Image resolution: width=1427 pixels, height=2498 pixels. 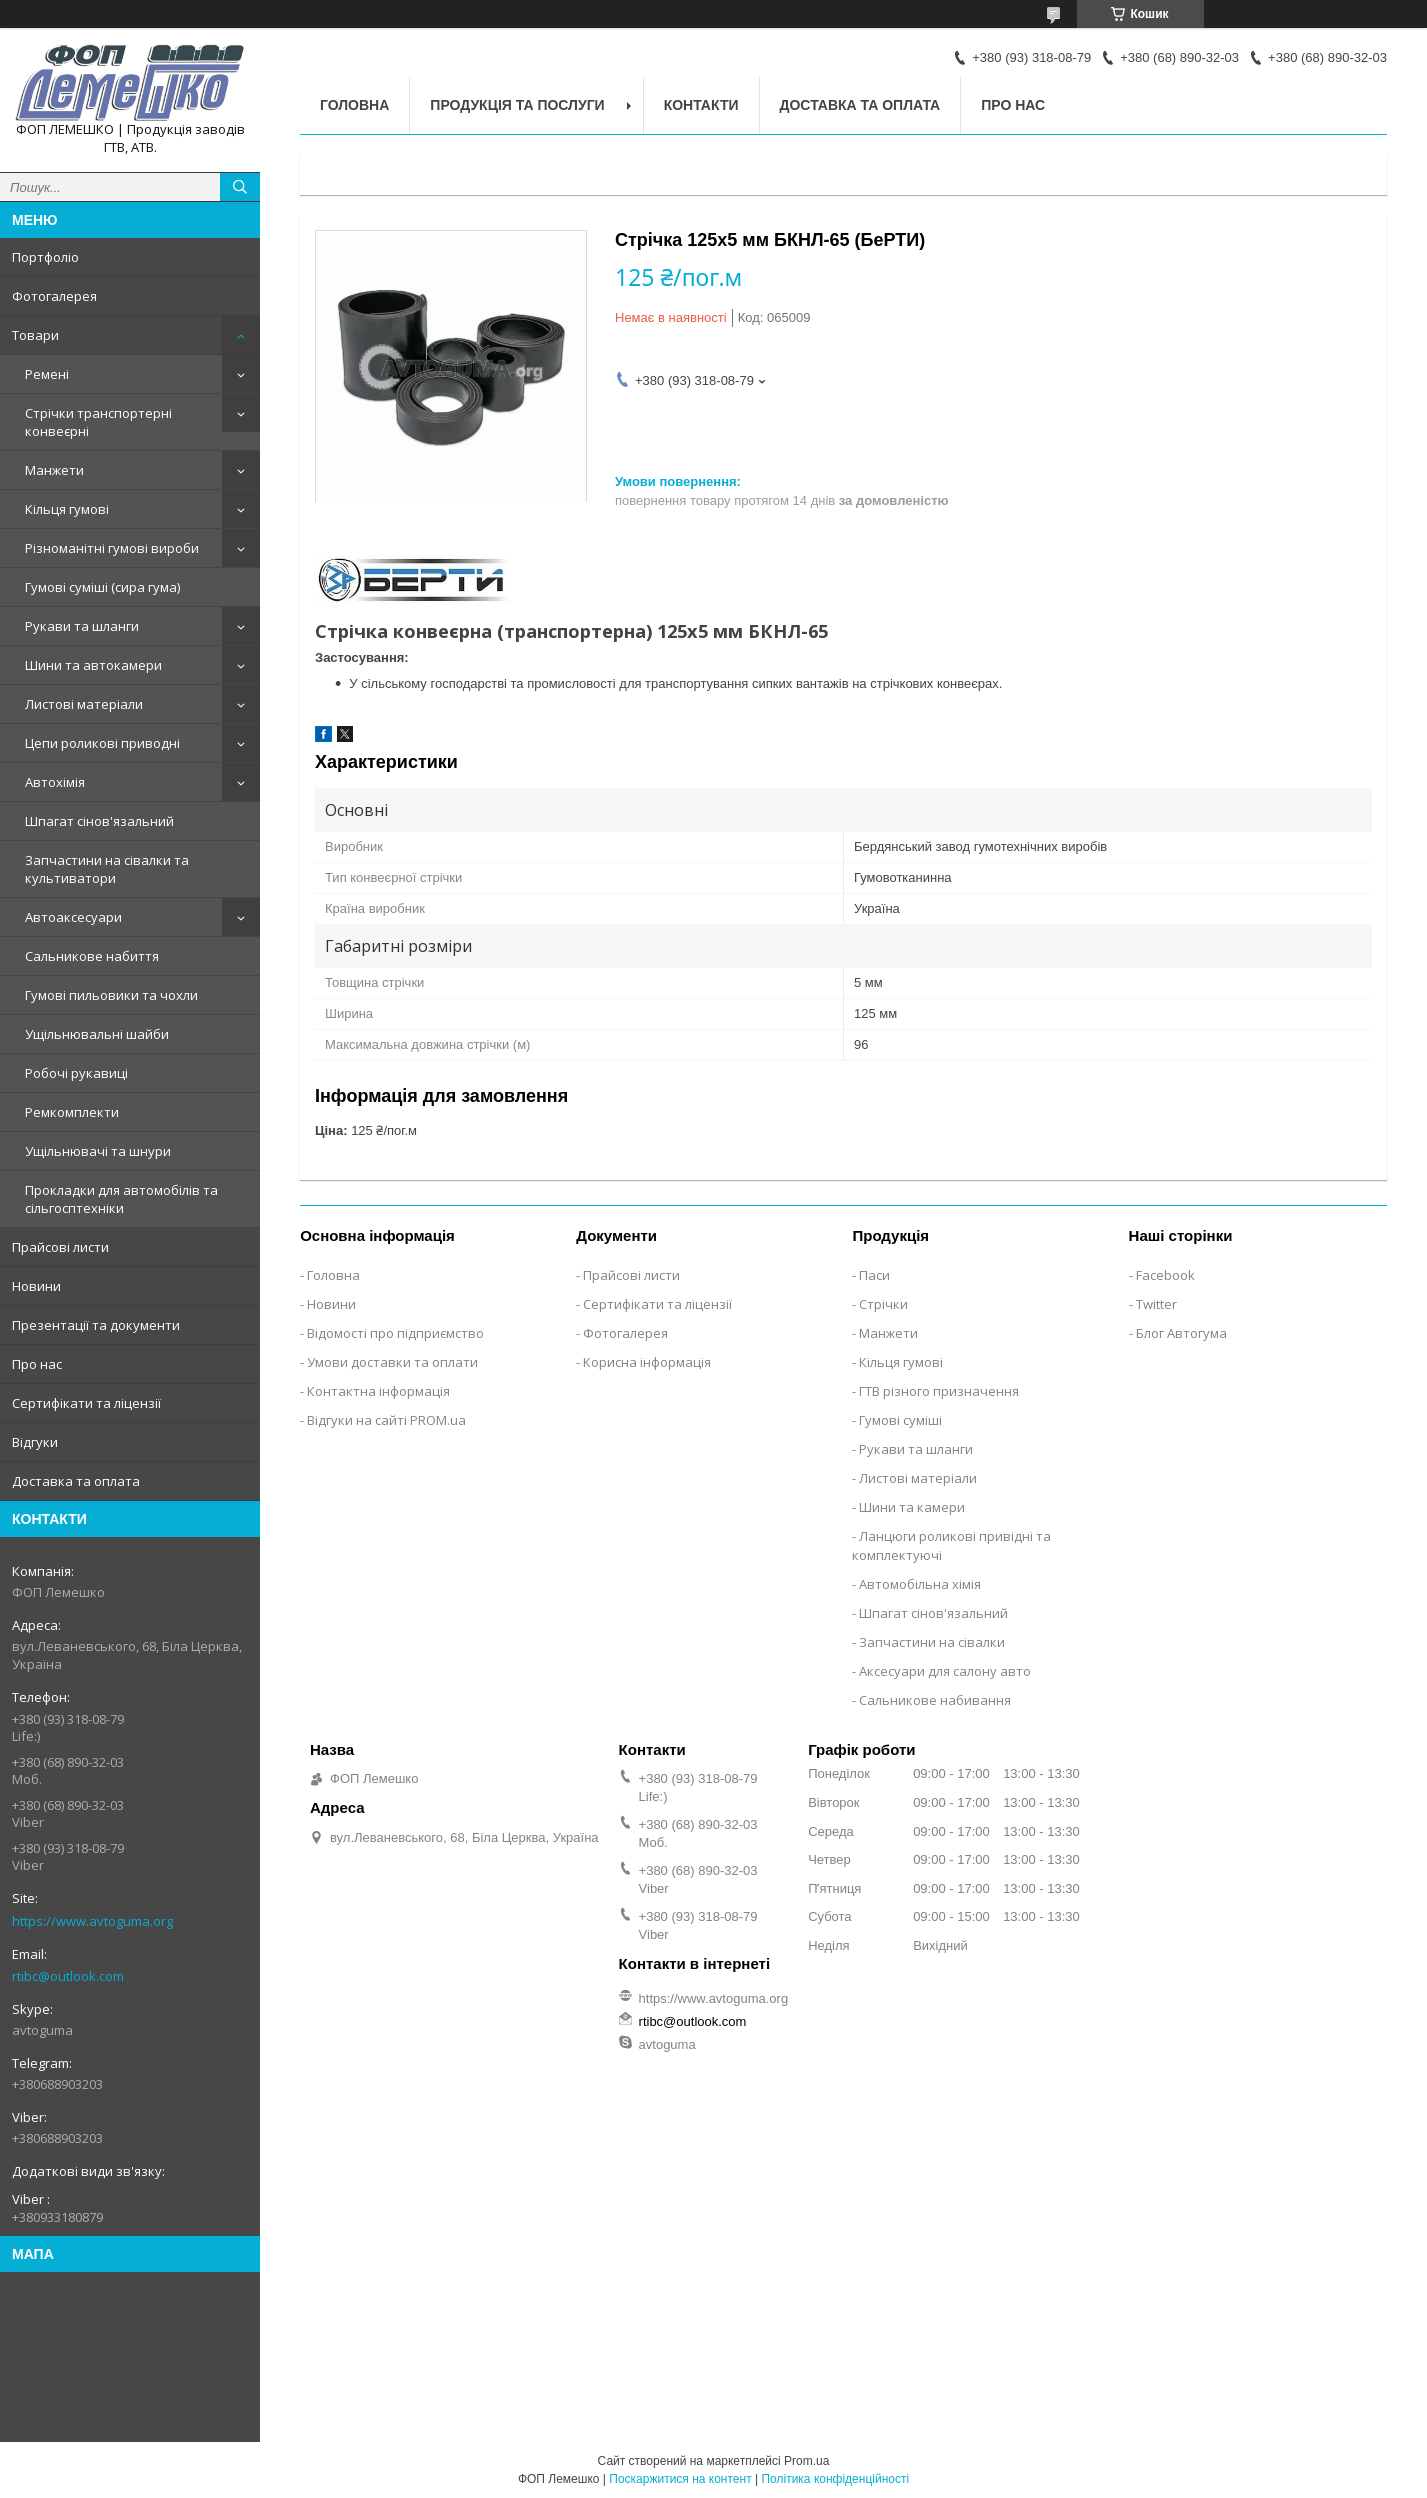 I want to click on Листові матеріали, so click(x=84, y=704).